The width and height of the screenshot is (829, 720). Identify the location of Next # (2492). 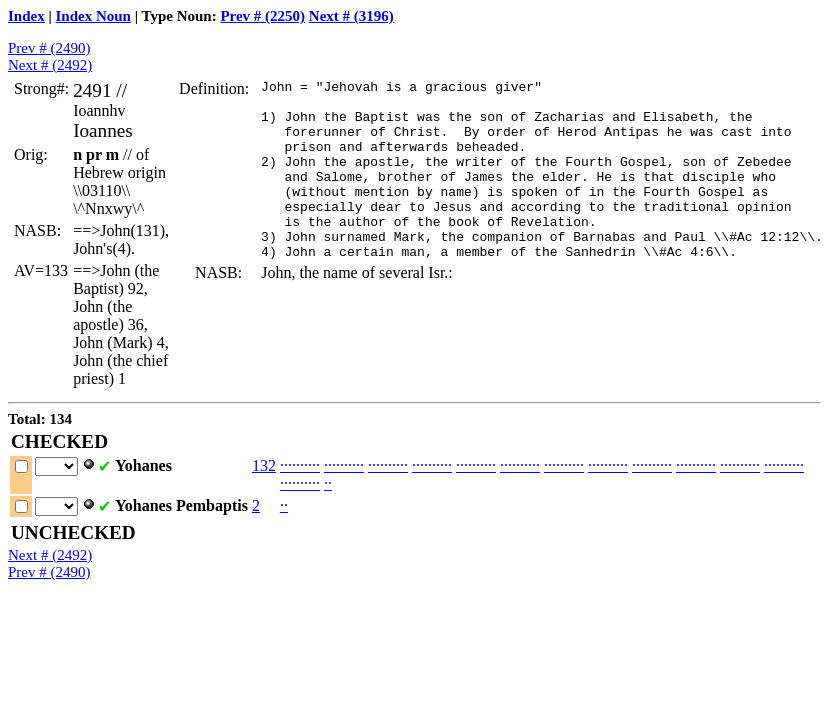
(50, 65).